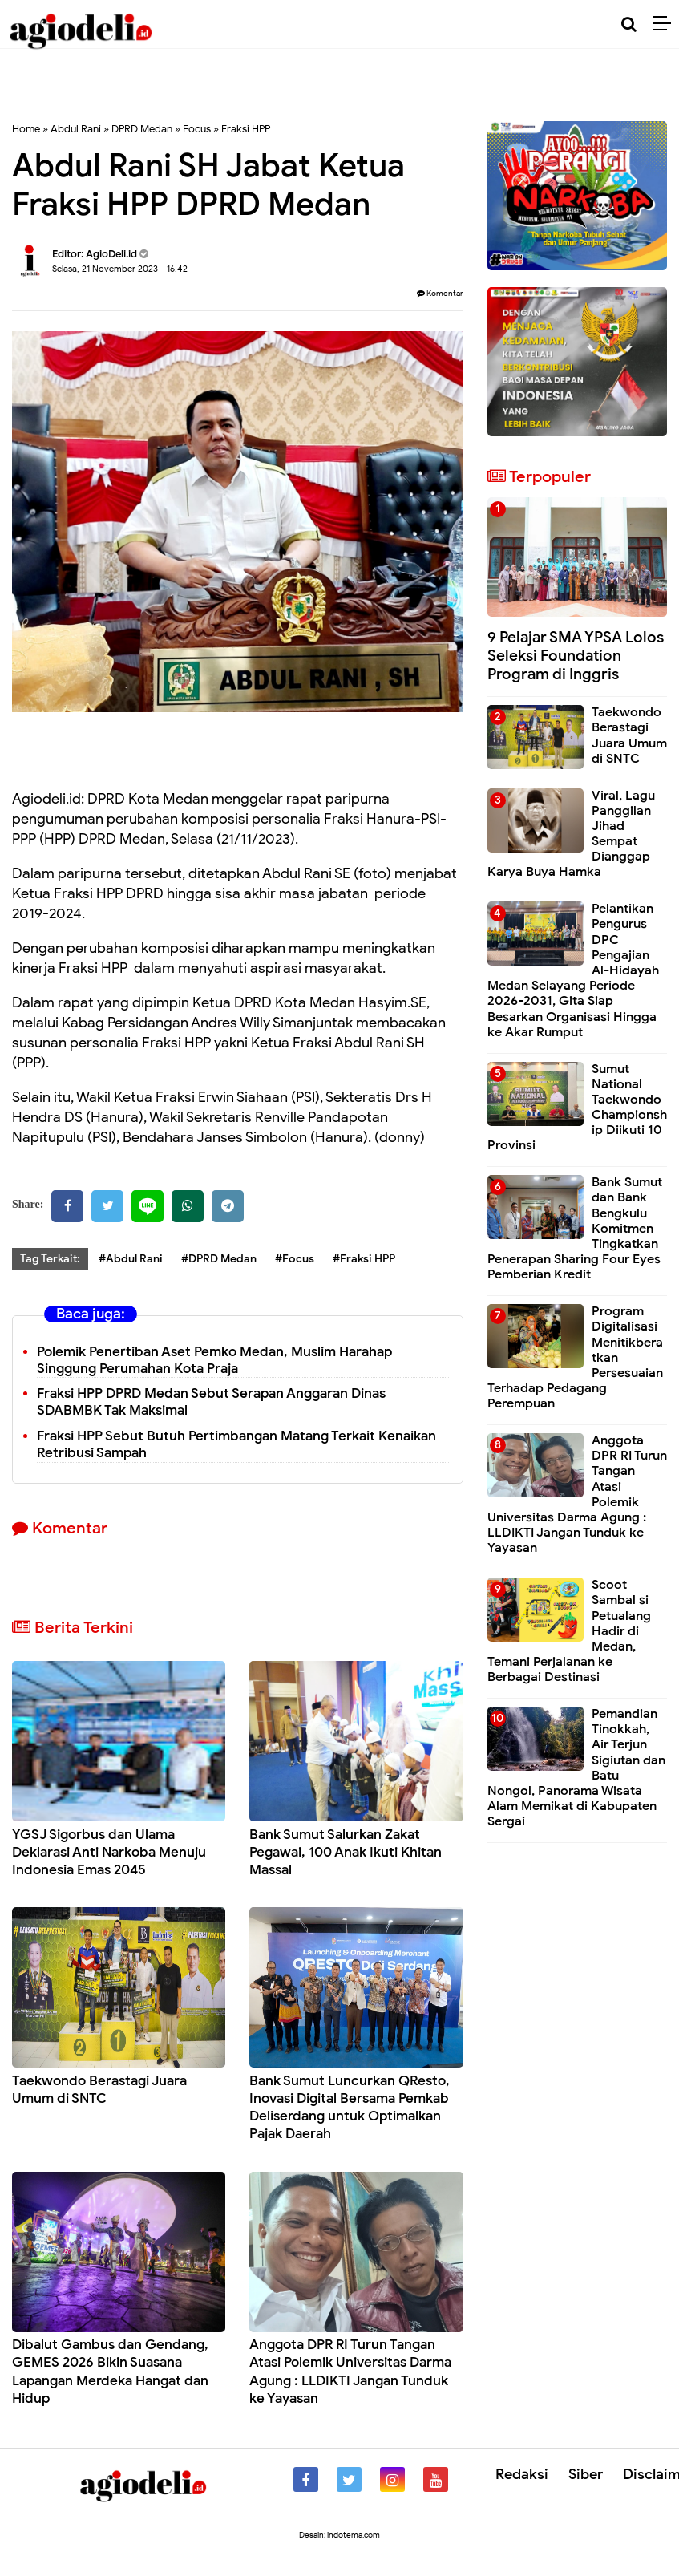 This screenshot has width=679, height=2576. I want to click on [Cari], so click(629, 24).